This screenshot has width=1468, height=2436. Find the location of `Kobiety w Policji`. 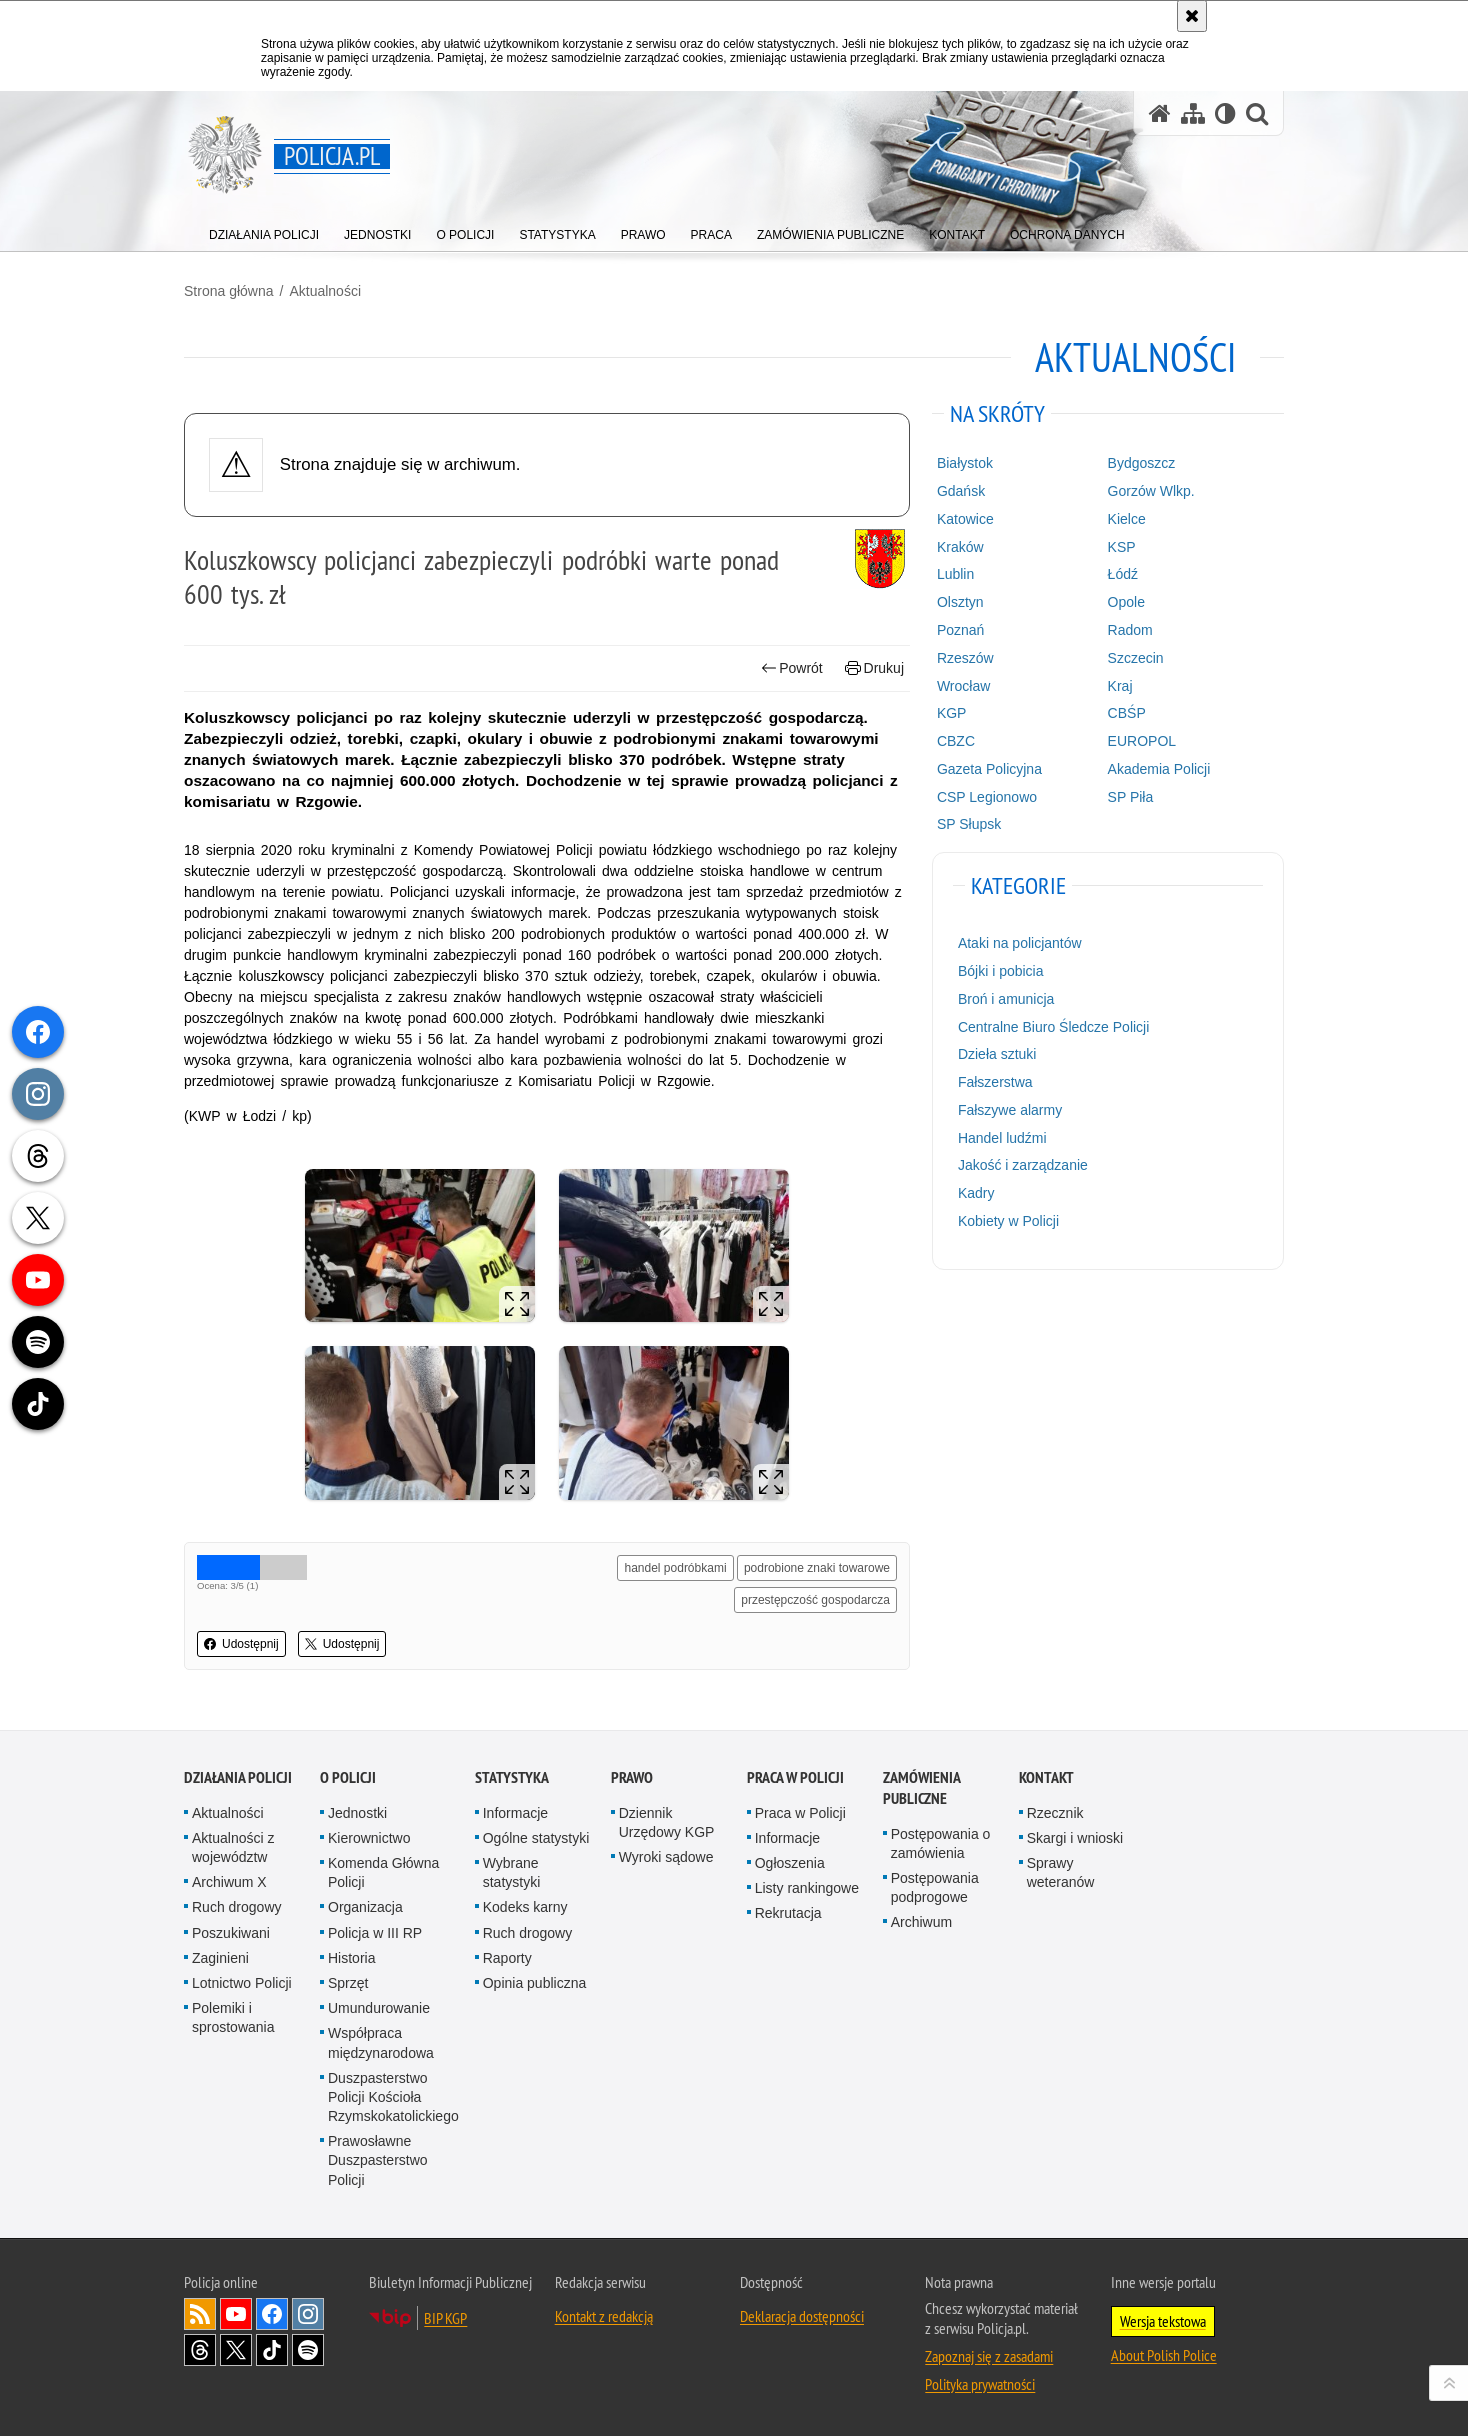

Kobiety w Policji is located at coordinates (1008, 1221).